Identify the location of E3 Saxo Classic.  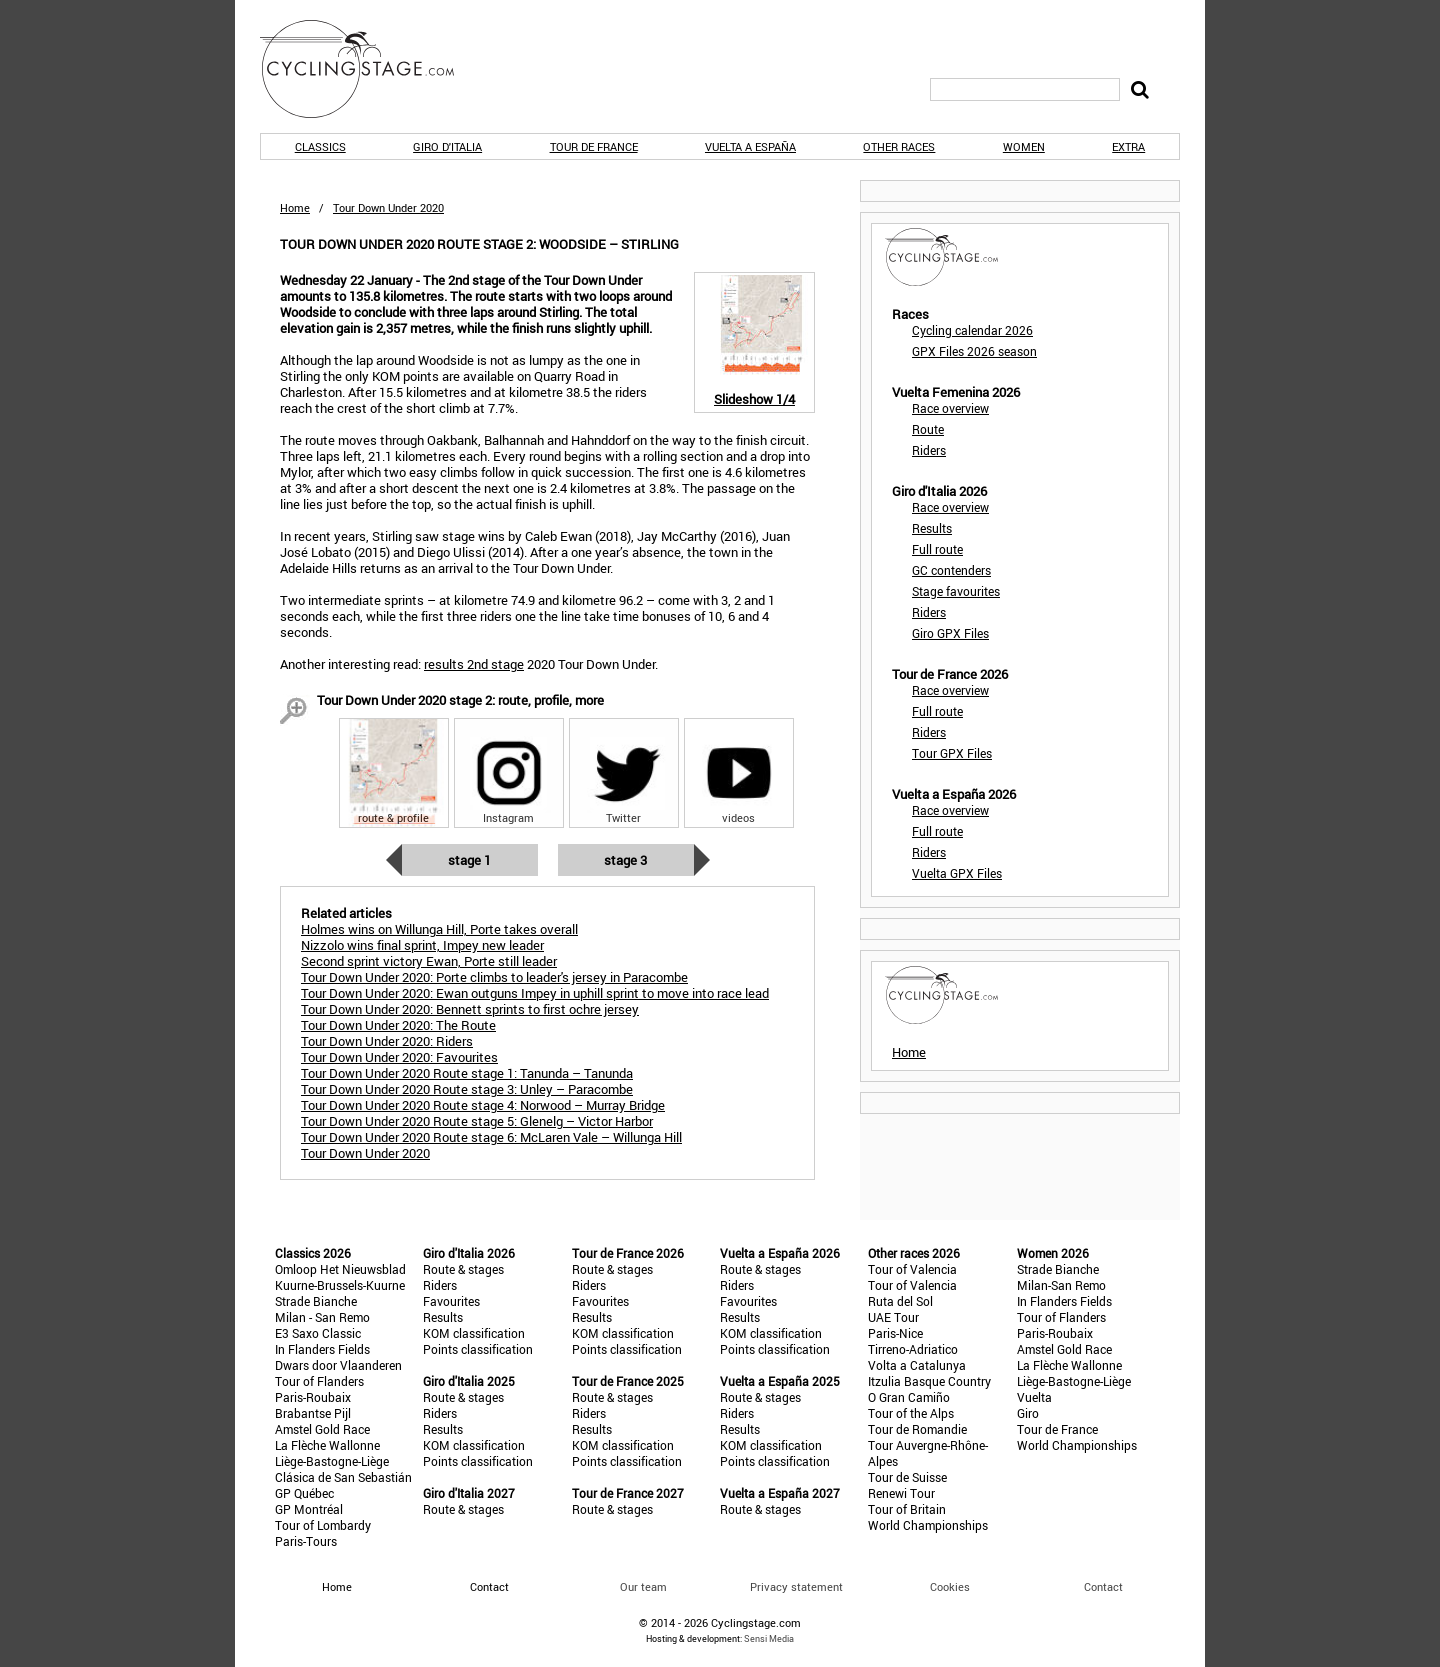
(318, 1333).